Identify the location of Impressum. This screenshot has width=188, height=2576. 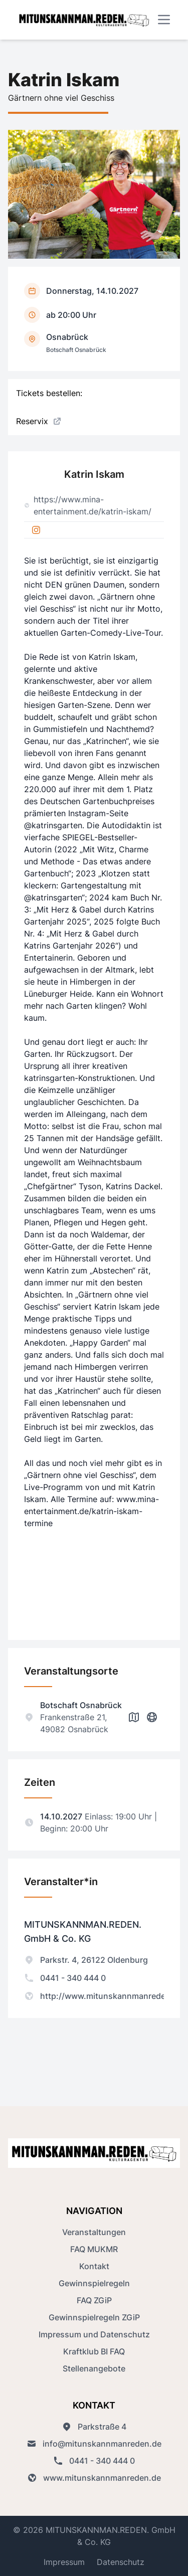
(64, 2562).